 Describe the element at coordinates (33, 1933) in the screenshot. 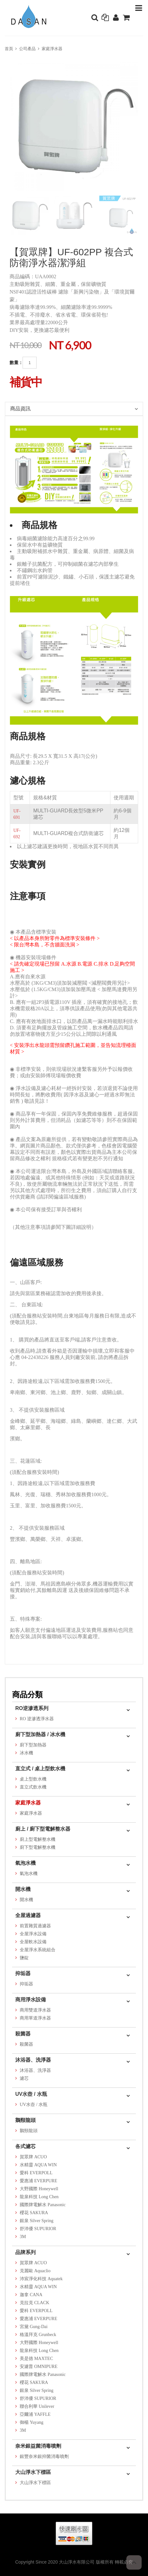

I see `全屋淨水設備` at that location.